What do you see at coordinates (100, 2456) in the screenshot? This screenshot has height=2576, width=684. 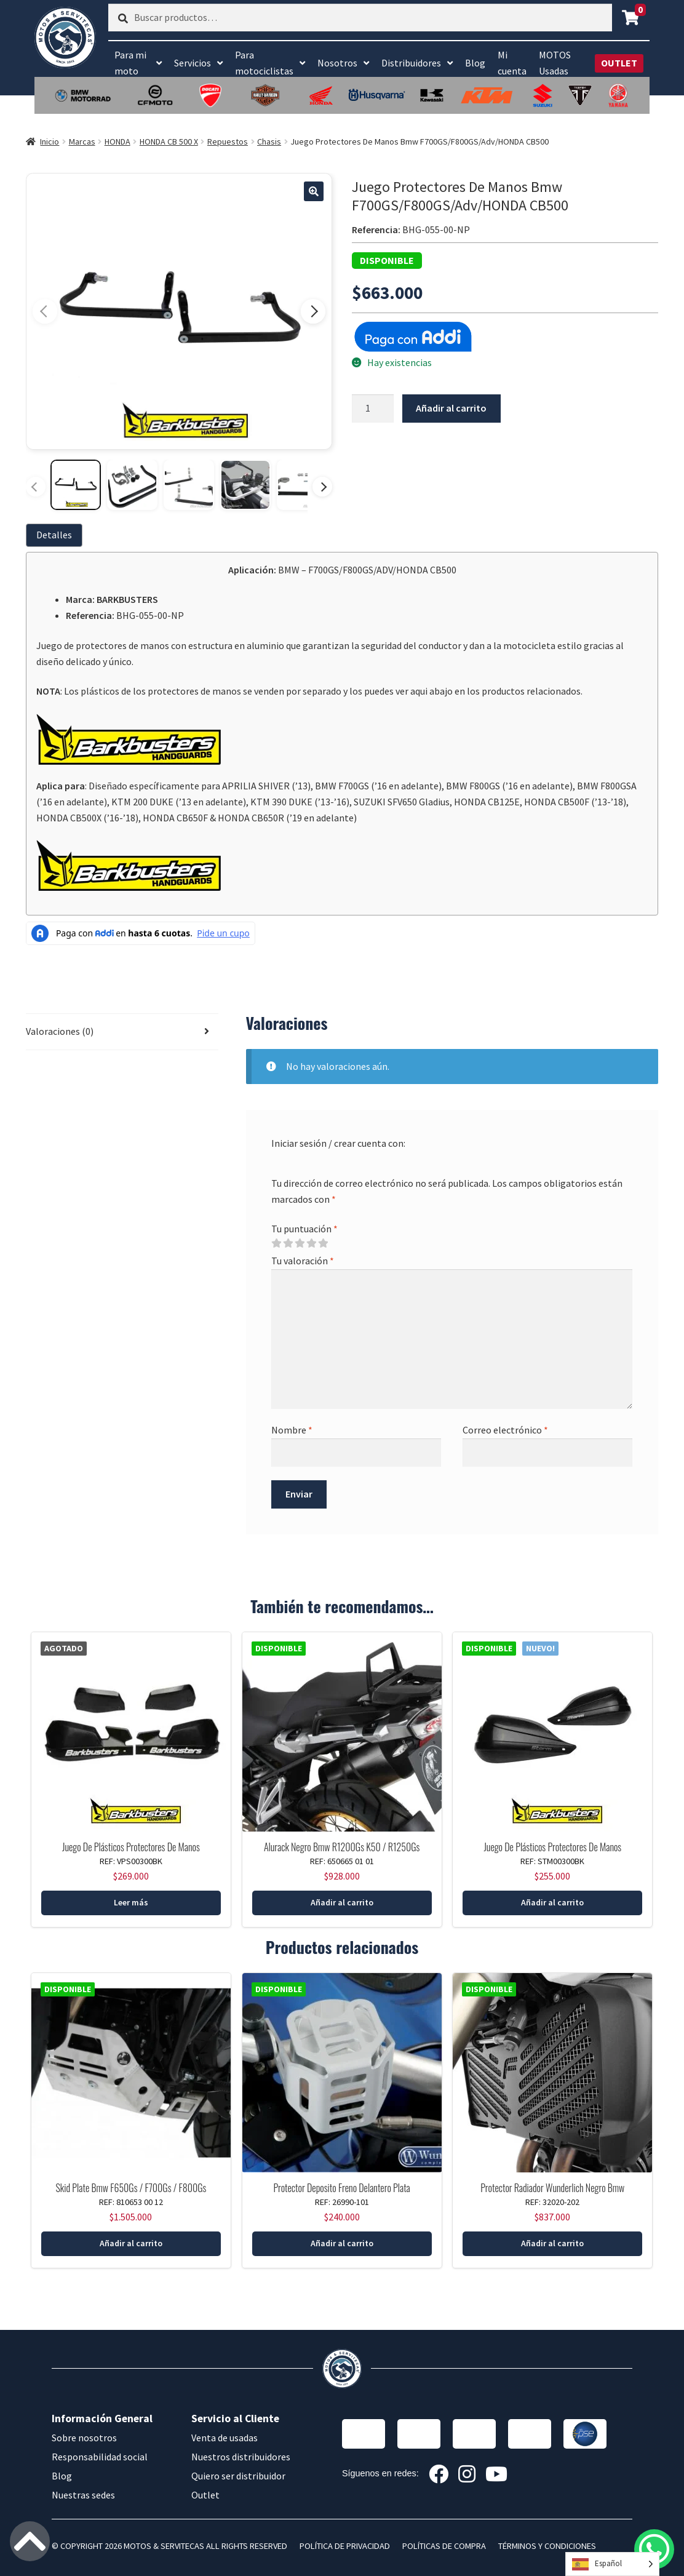 I see `Responsabilidad social` at bounding box center [100, 2456].